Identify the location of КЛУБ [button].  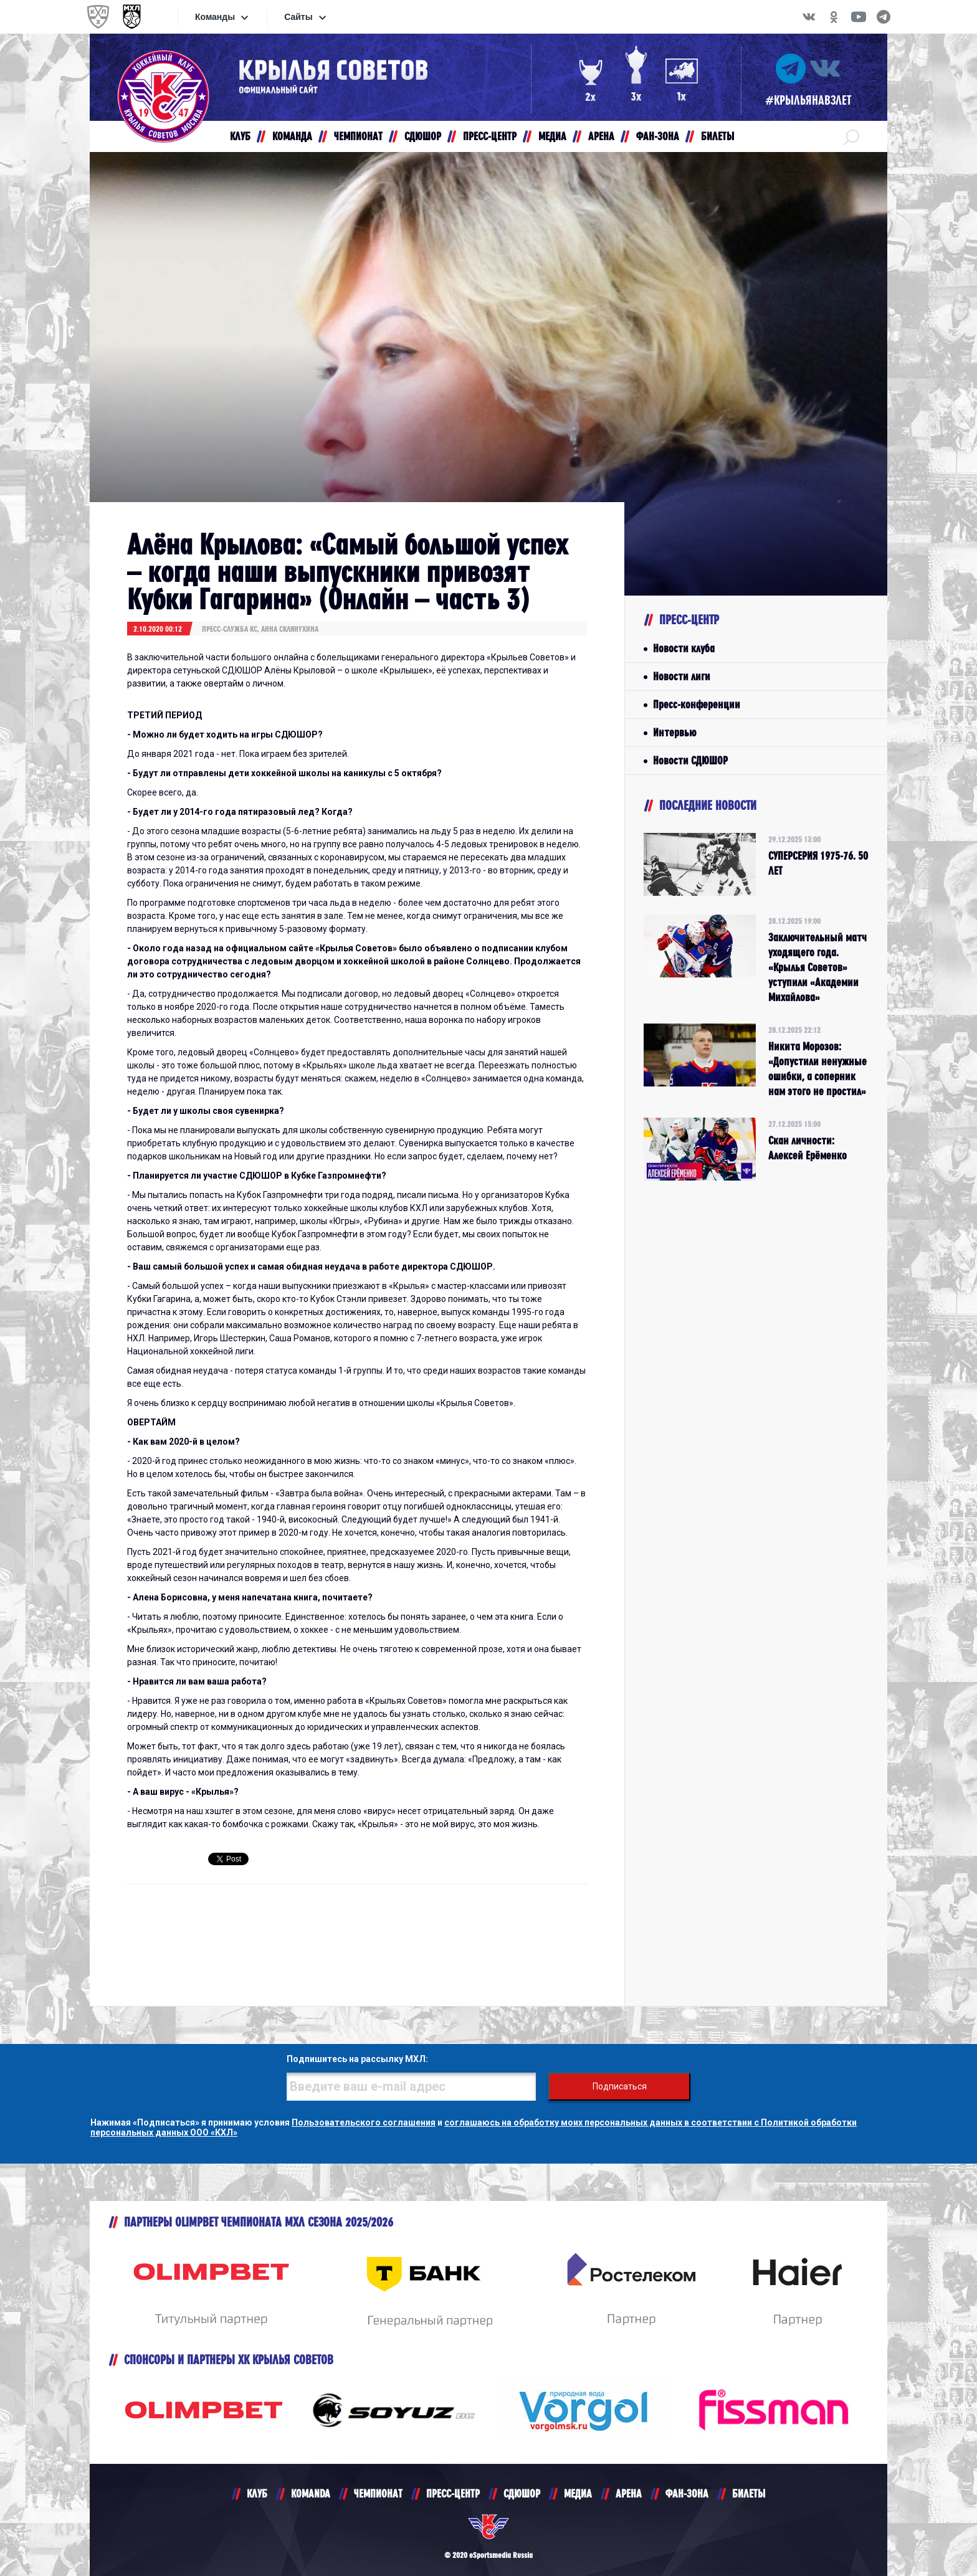
(240, 136).